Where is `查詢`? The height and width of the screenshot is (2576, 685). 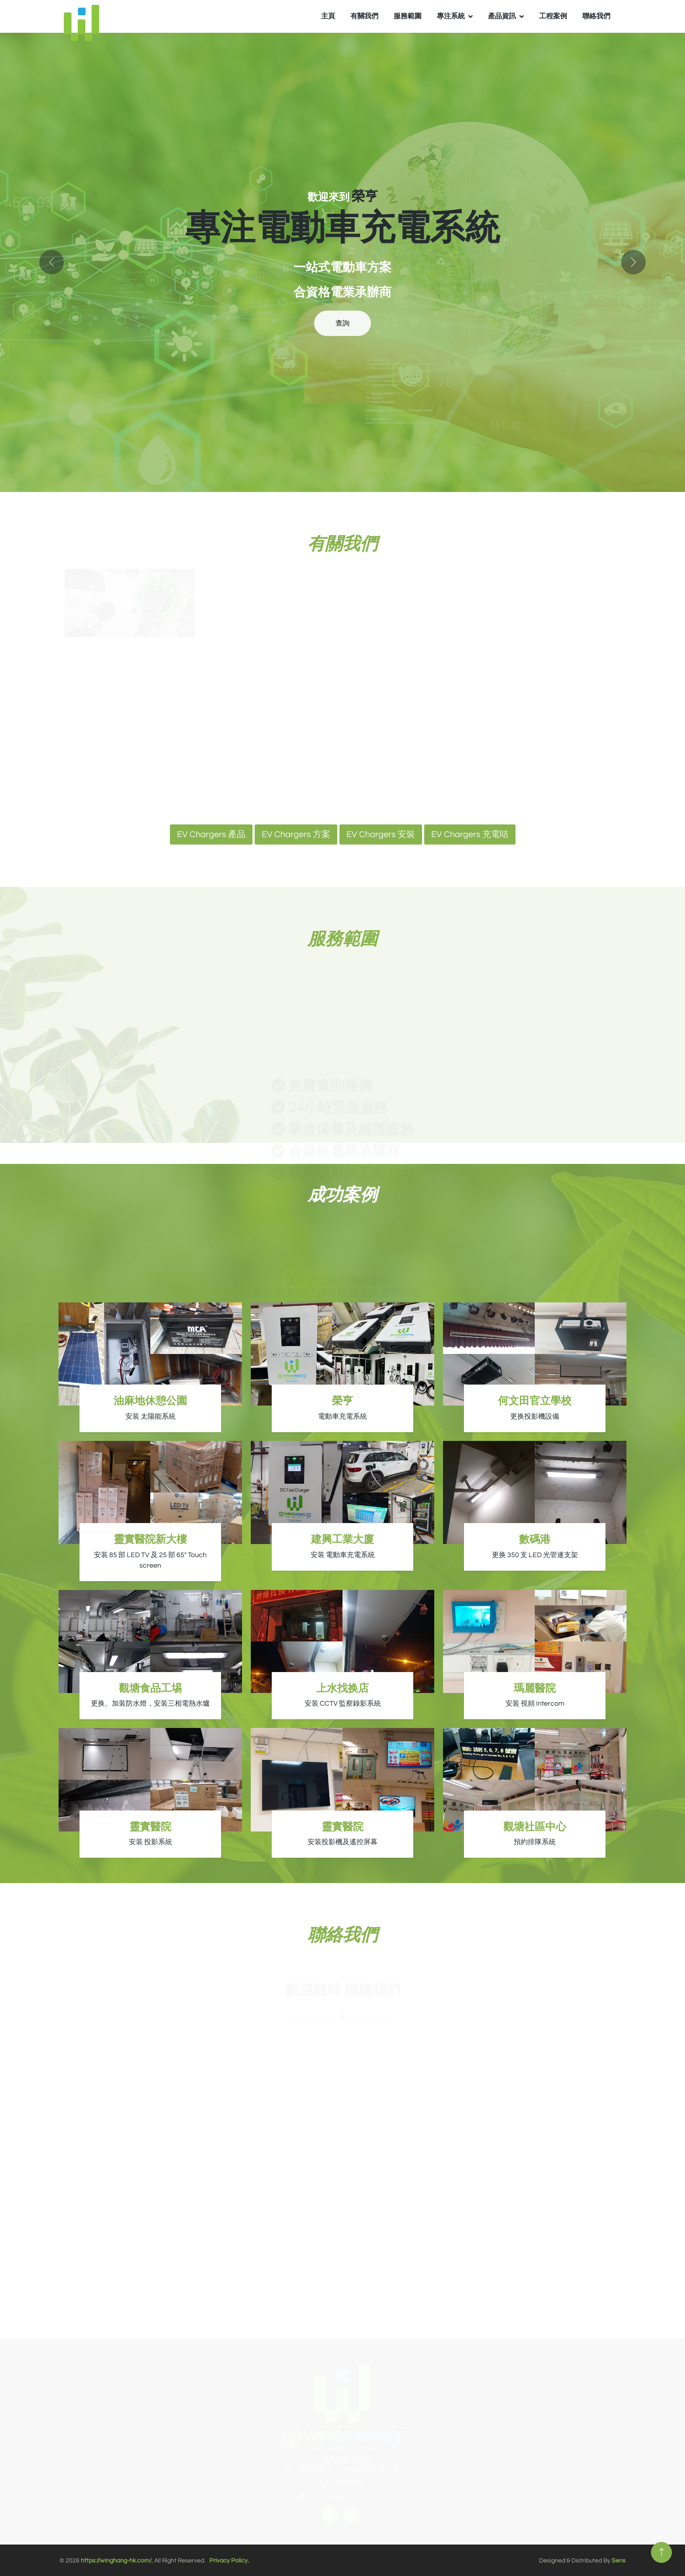 查詢 is located at coordinates (342, 323).